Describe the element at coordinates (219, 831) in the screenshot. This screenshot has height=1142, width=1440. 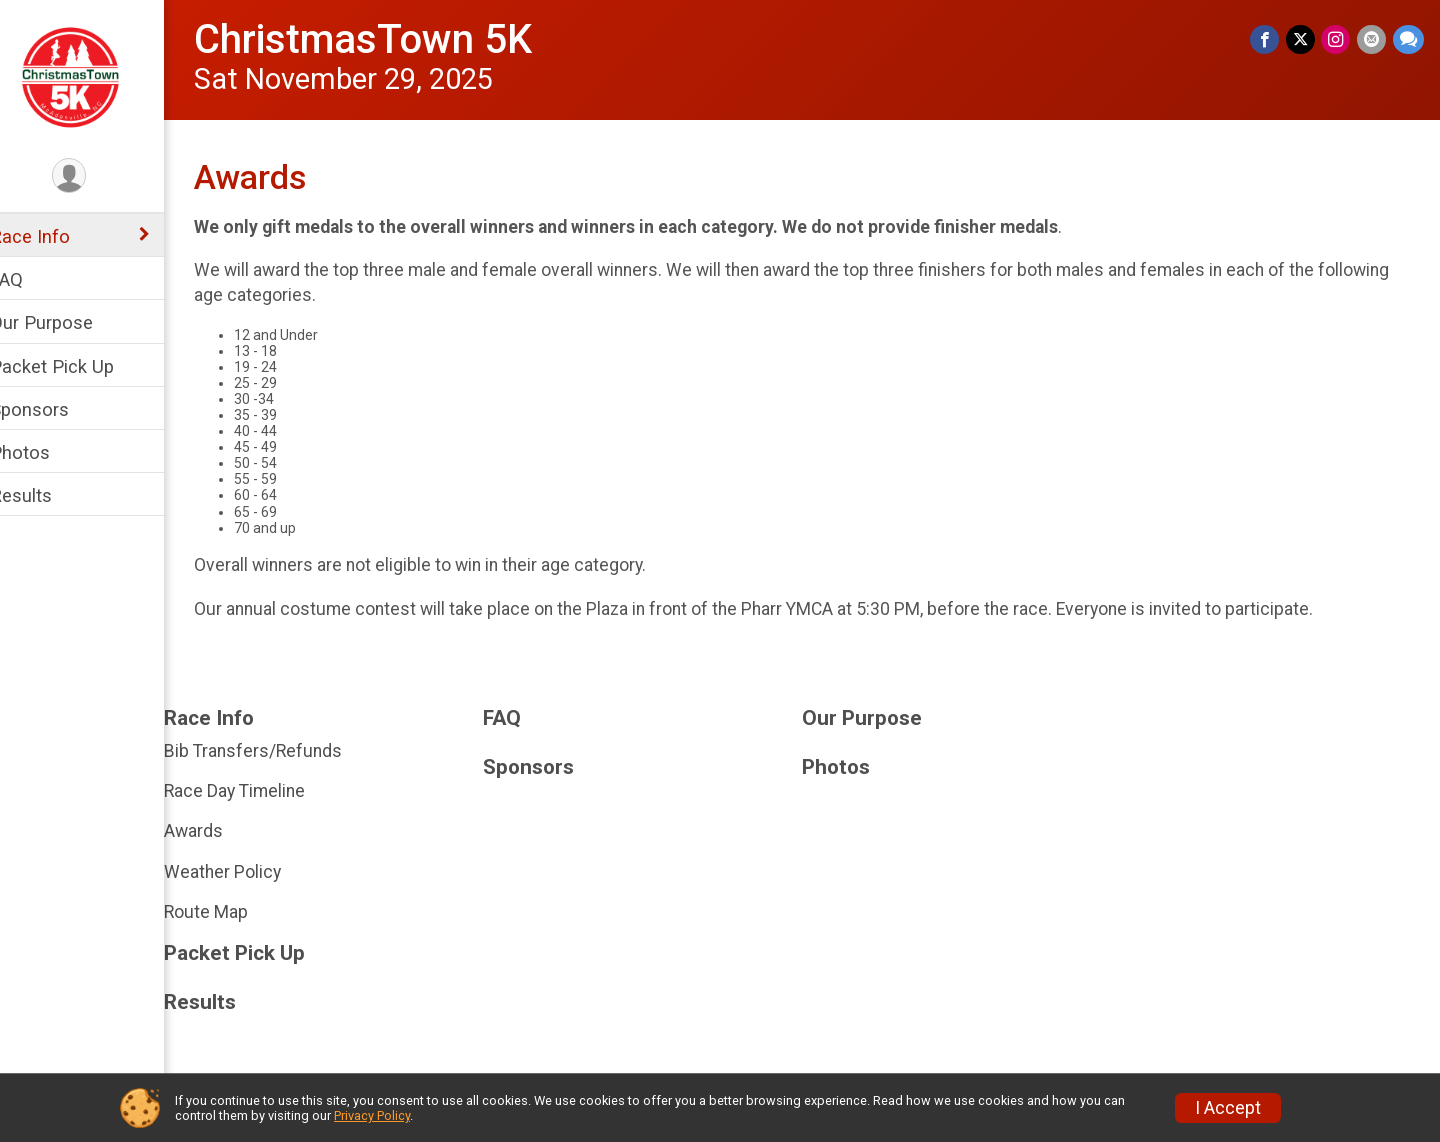
I see `Awards` at that location.